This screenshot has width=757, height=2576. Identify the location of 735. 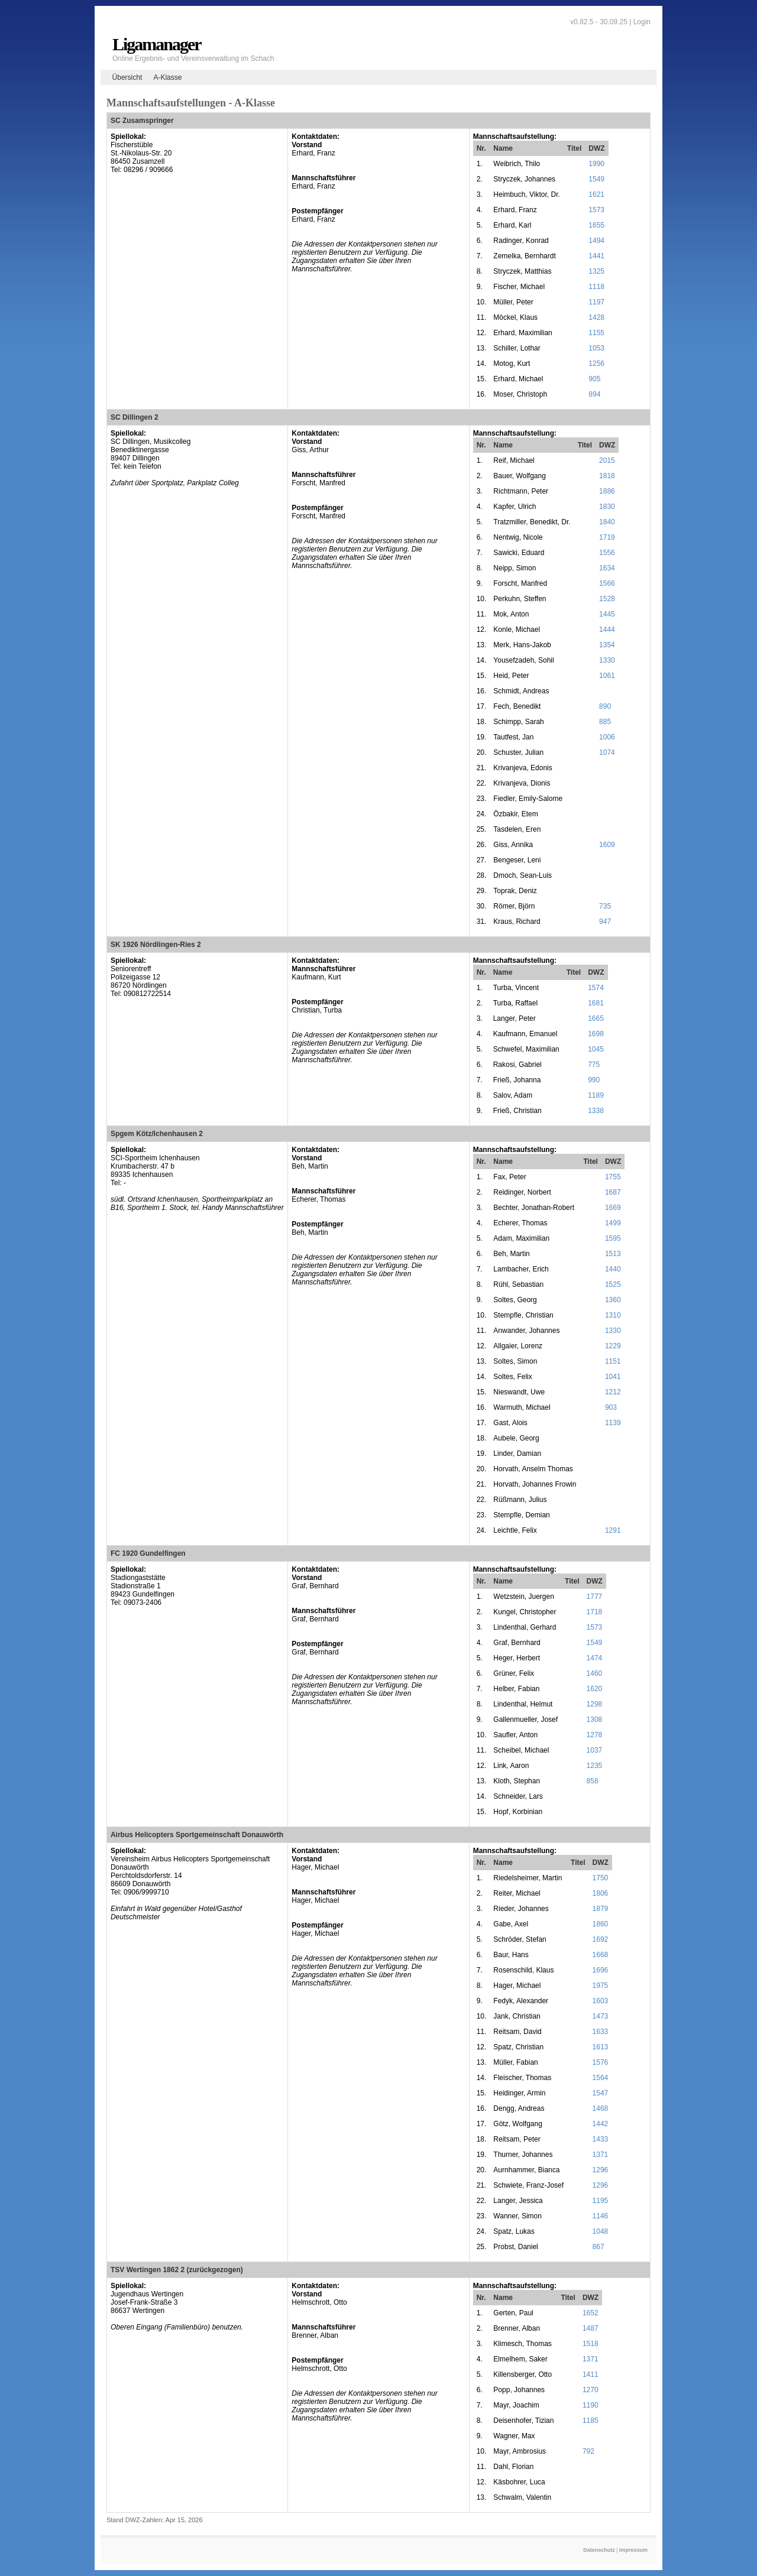
(605, 906).